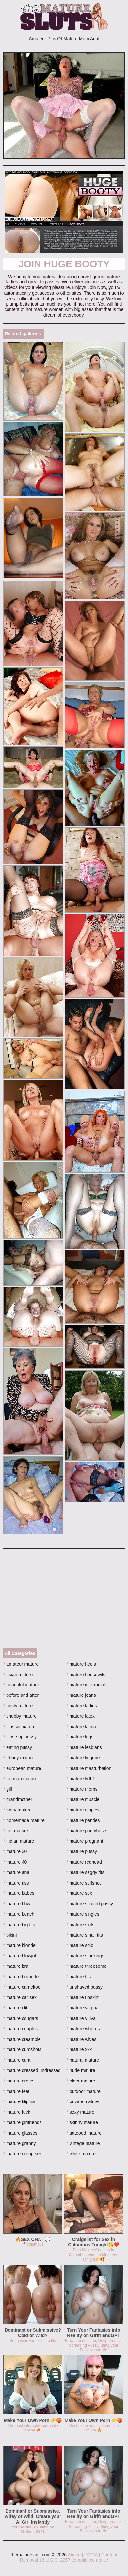  What do you see at coordinates (83, 1757) in the screenshot?
I see `mature lingerie` at bounding box center [83, 1757].